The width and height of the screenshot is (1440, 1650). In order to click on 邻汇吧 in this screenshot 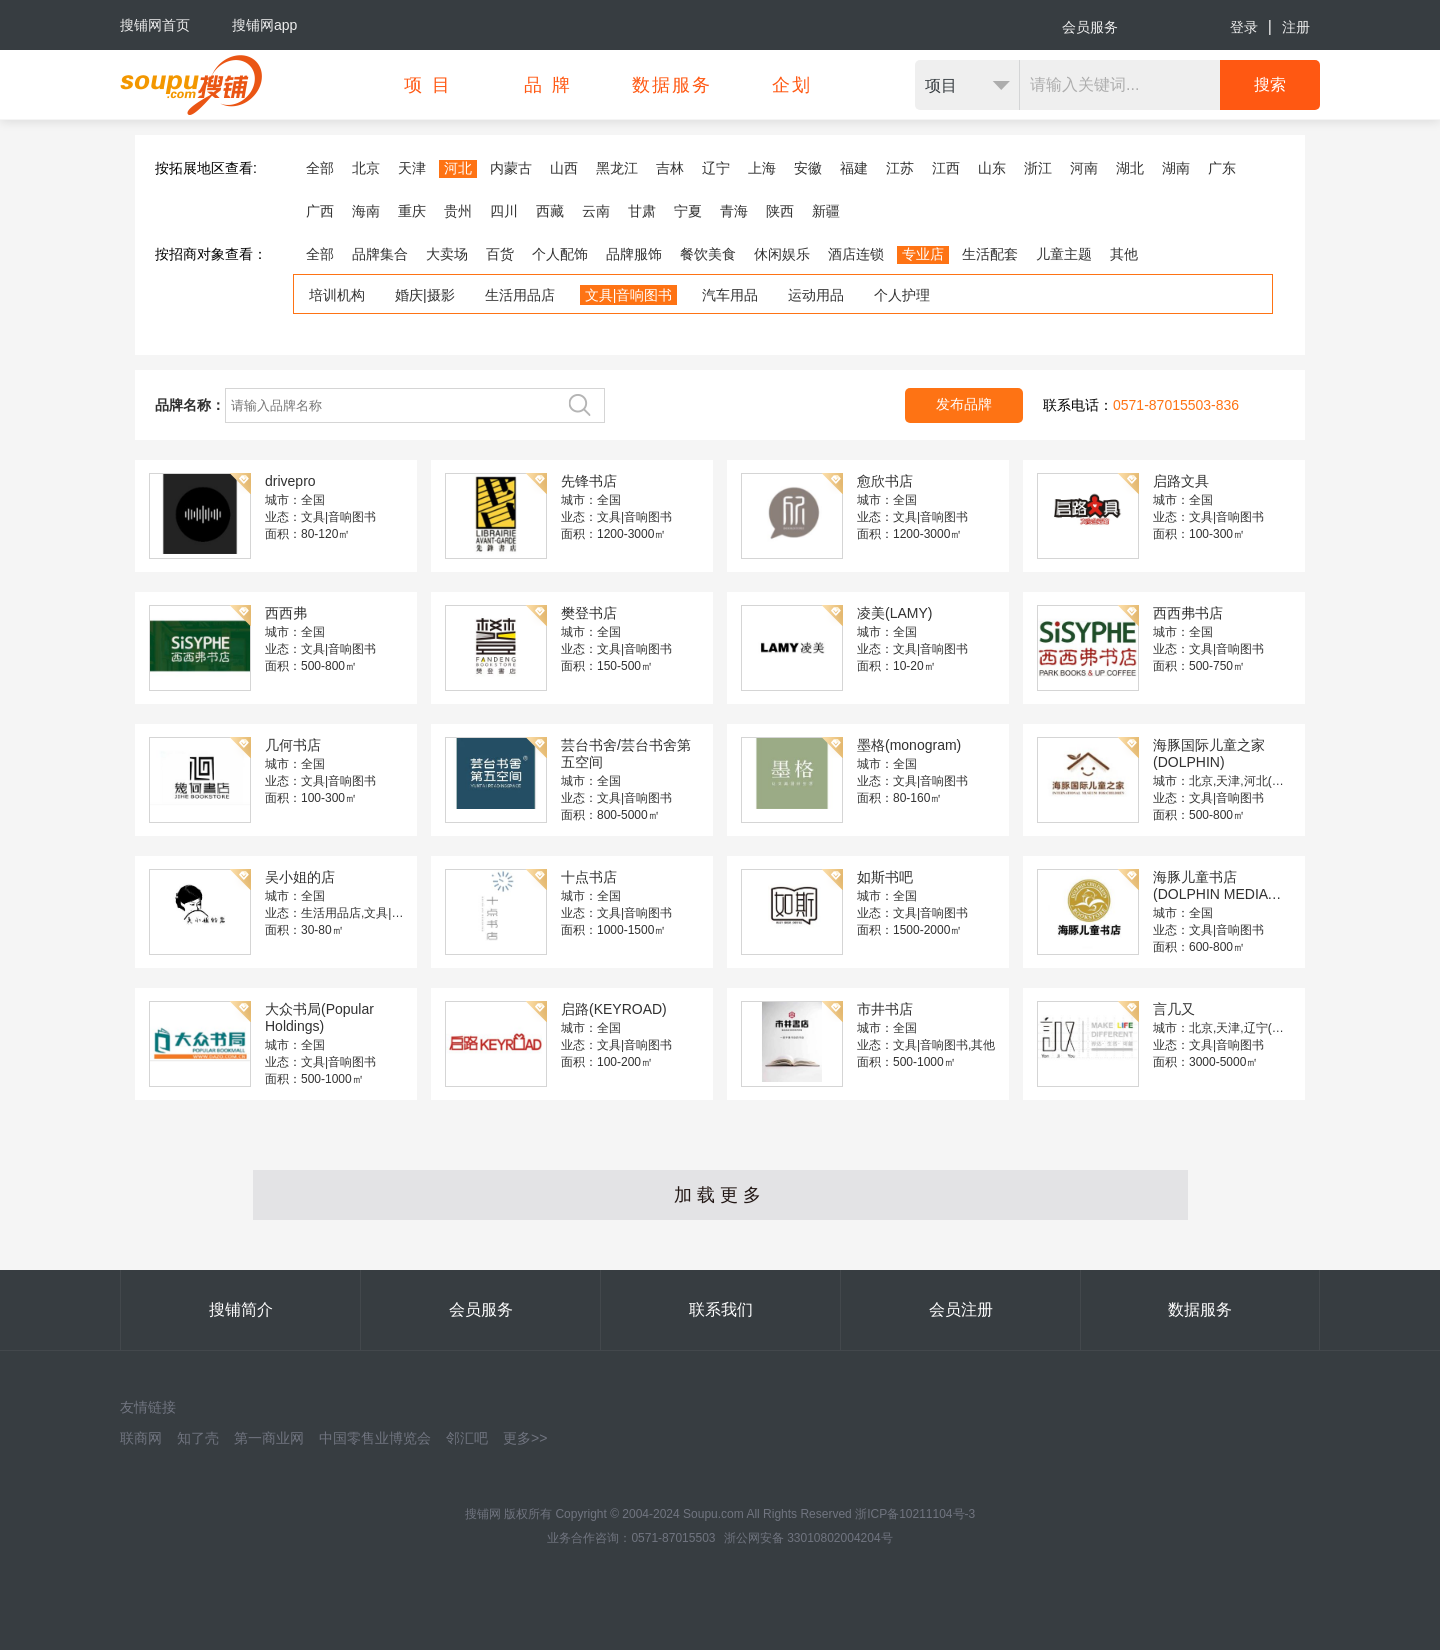, I will do `click(467, 1438)`.